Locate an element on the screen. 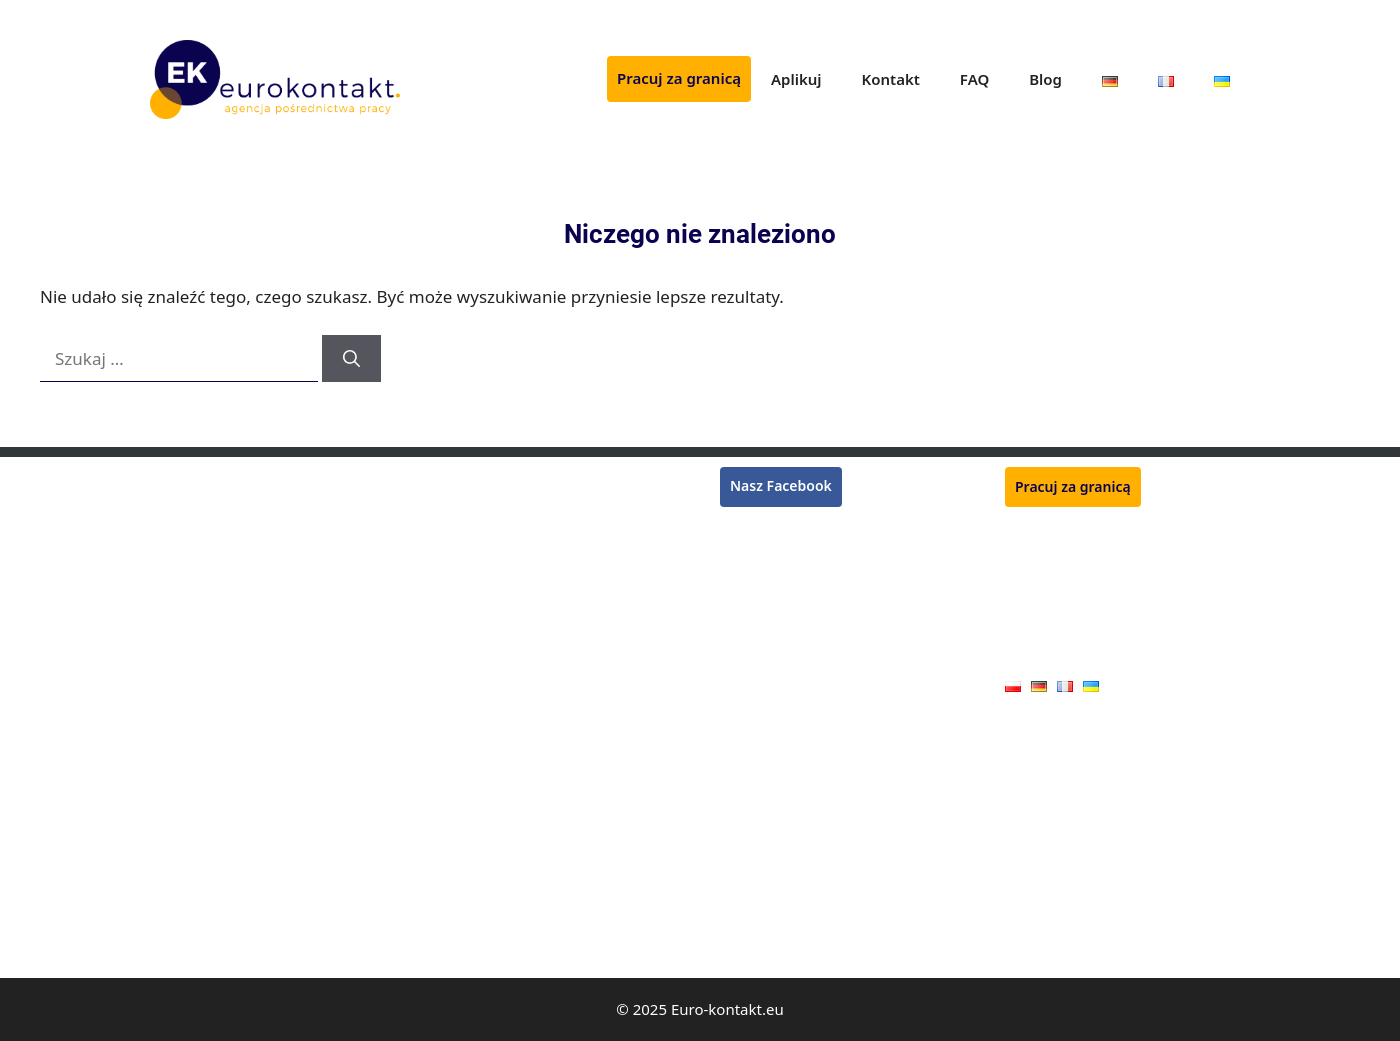 Image resolution: width=1400 pixels, height=1041 pixels. Praca w Niemczech is located at coordinates (783, 528).